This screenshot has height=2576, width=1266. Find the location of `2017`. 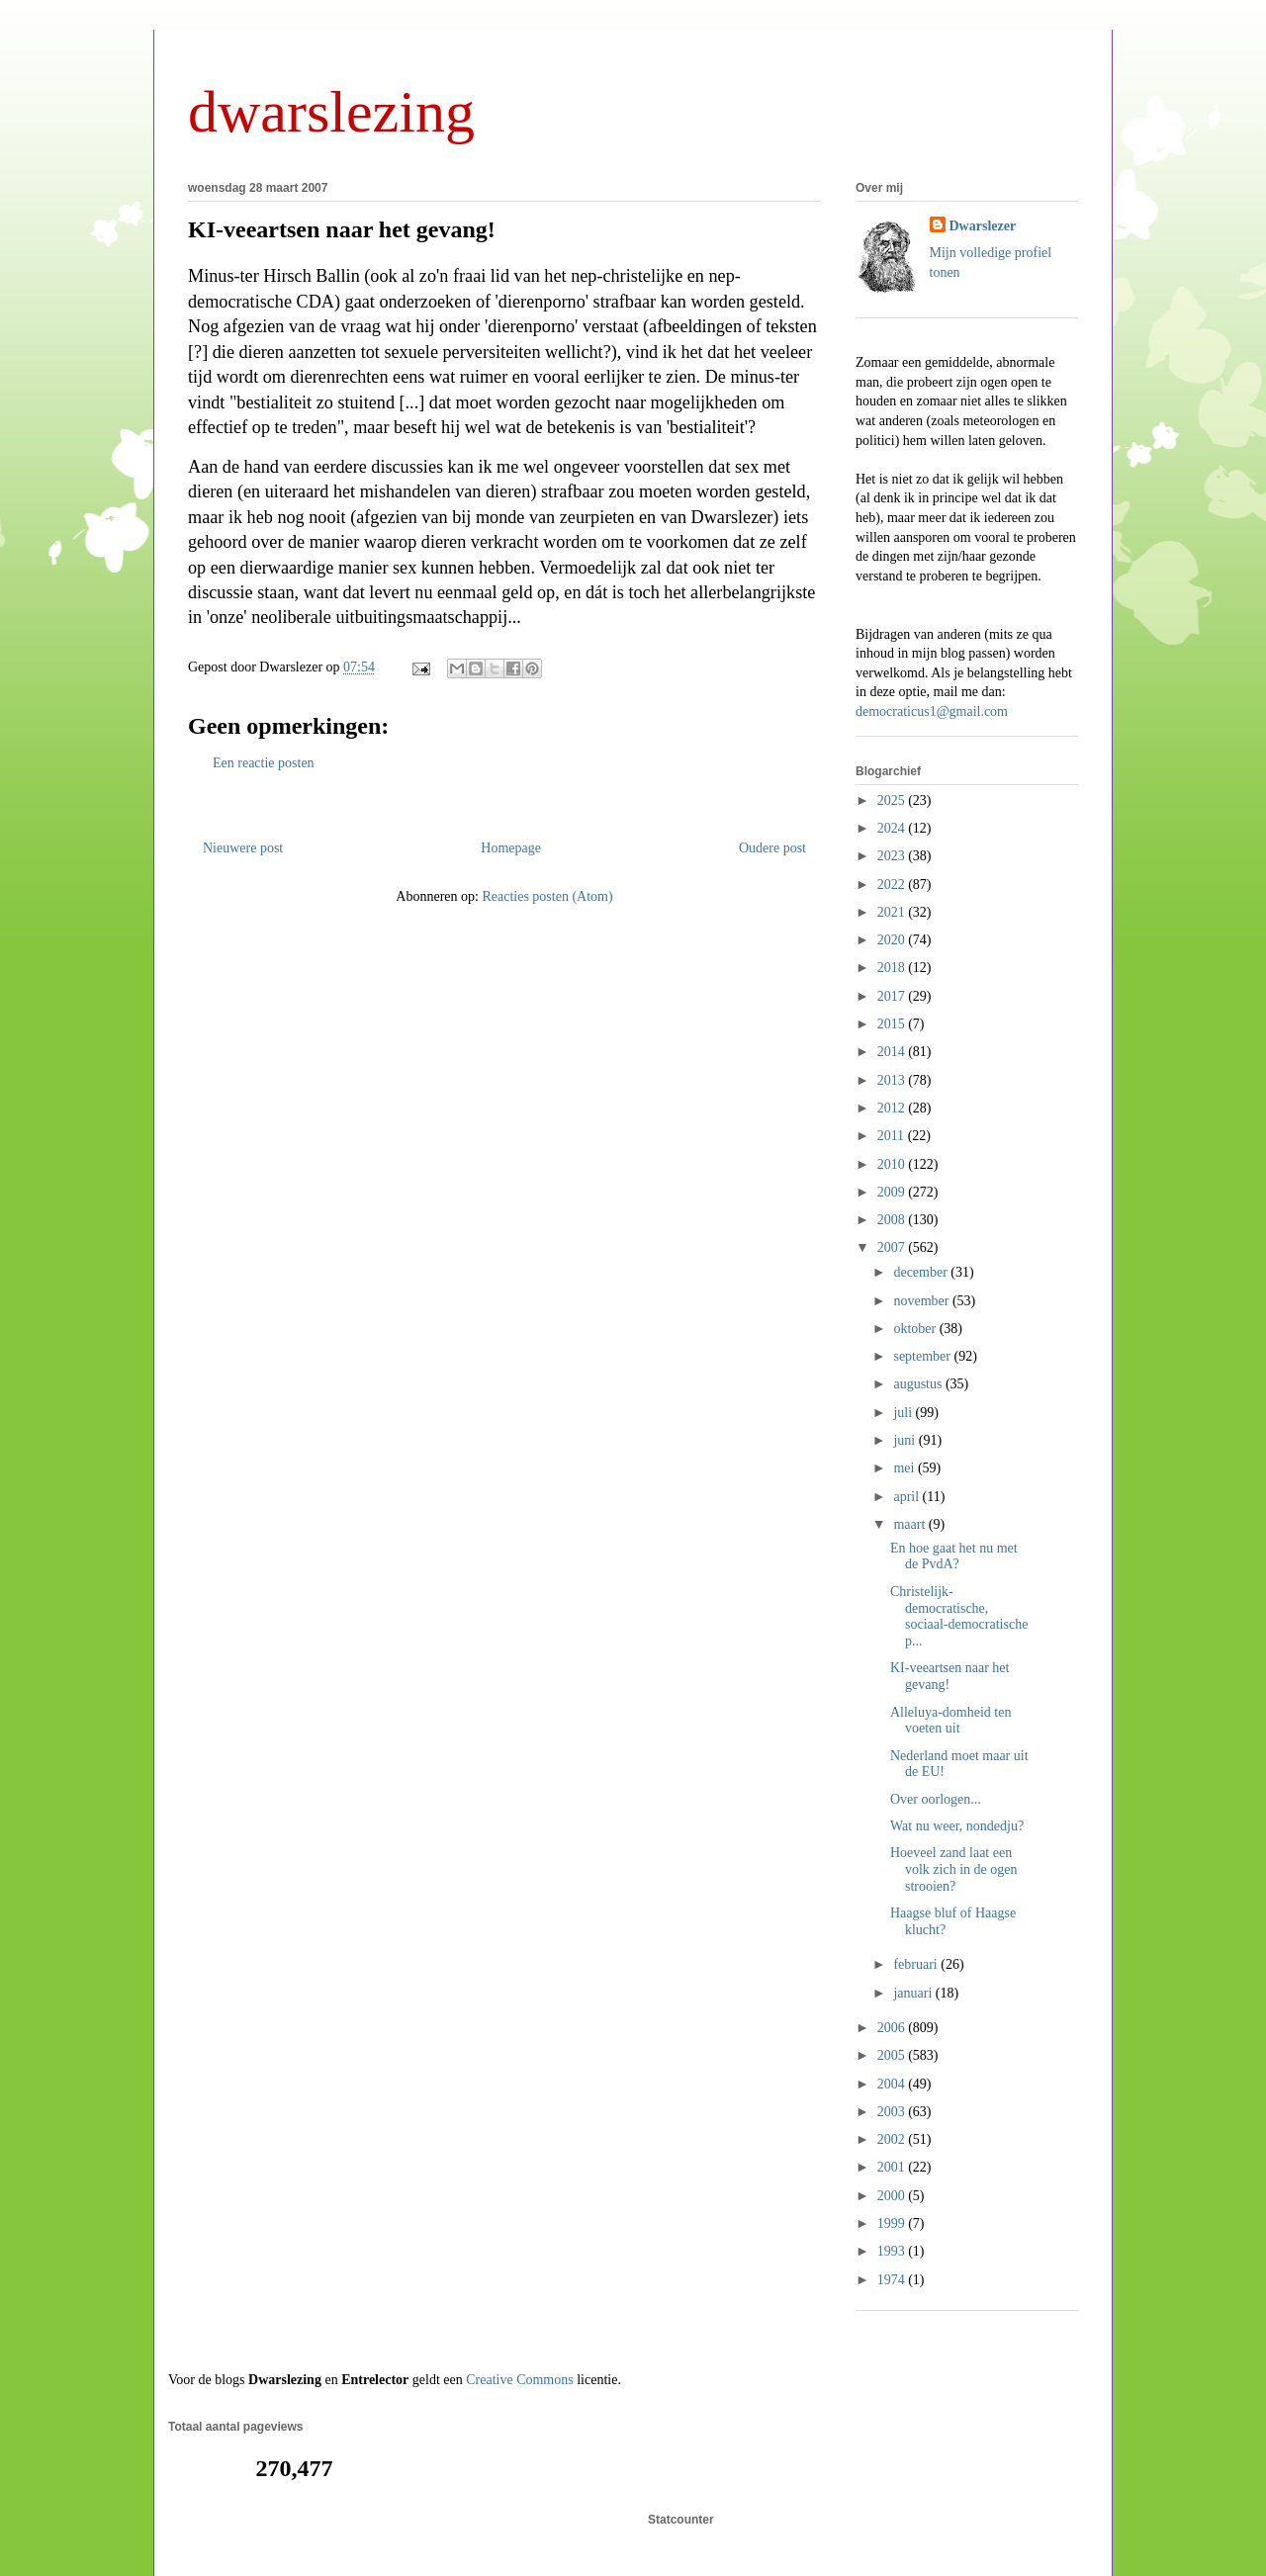

2017 is located at coordinates (893, 996).